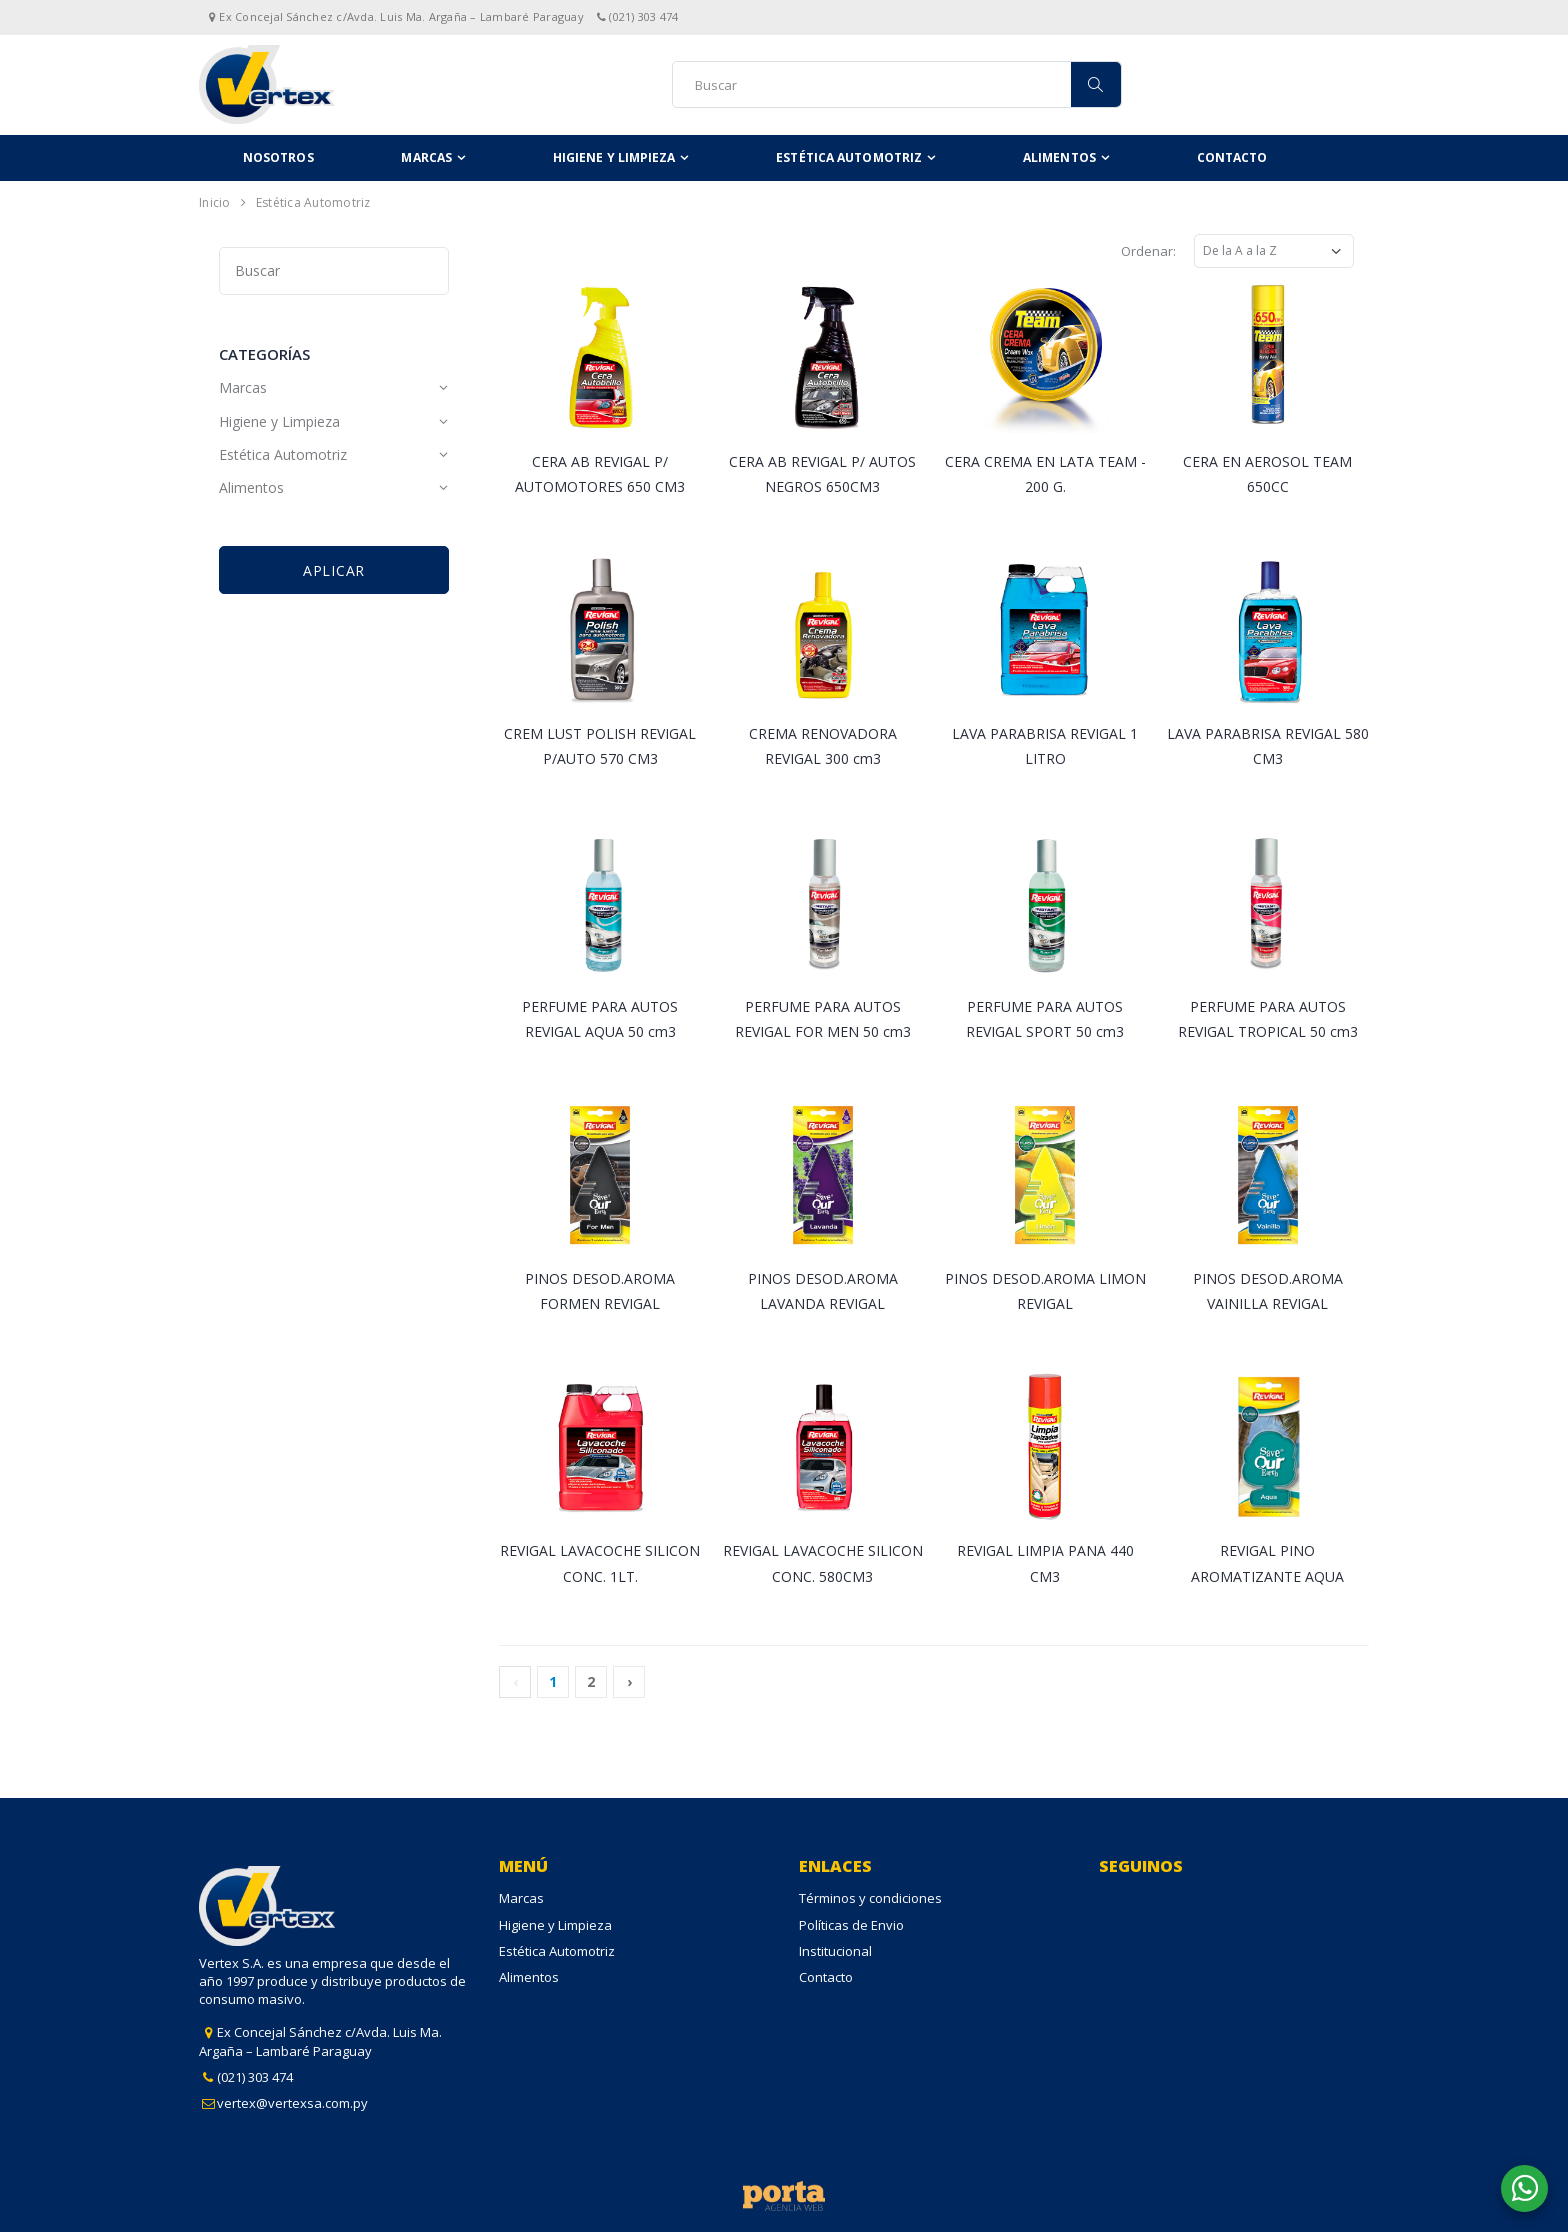  Describe the element at coordinates (870, 1898) in the screenshot. I see `Términos y condiciones` at that location.